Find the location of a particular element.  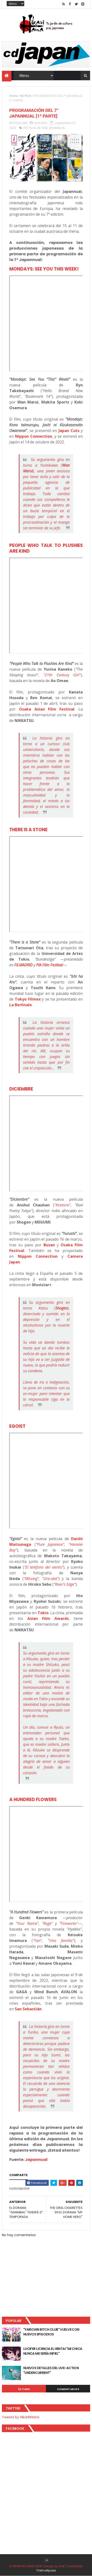

NOTICIA is located at coordinates (25, 96).